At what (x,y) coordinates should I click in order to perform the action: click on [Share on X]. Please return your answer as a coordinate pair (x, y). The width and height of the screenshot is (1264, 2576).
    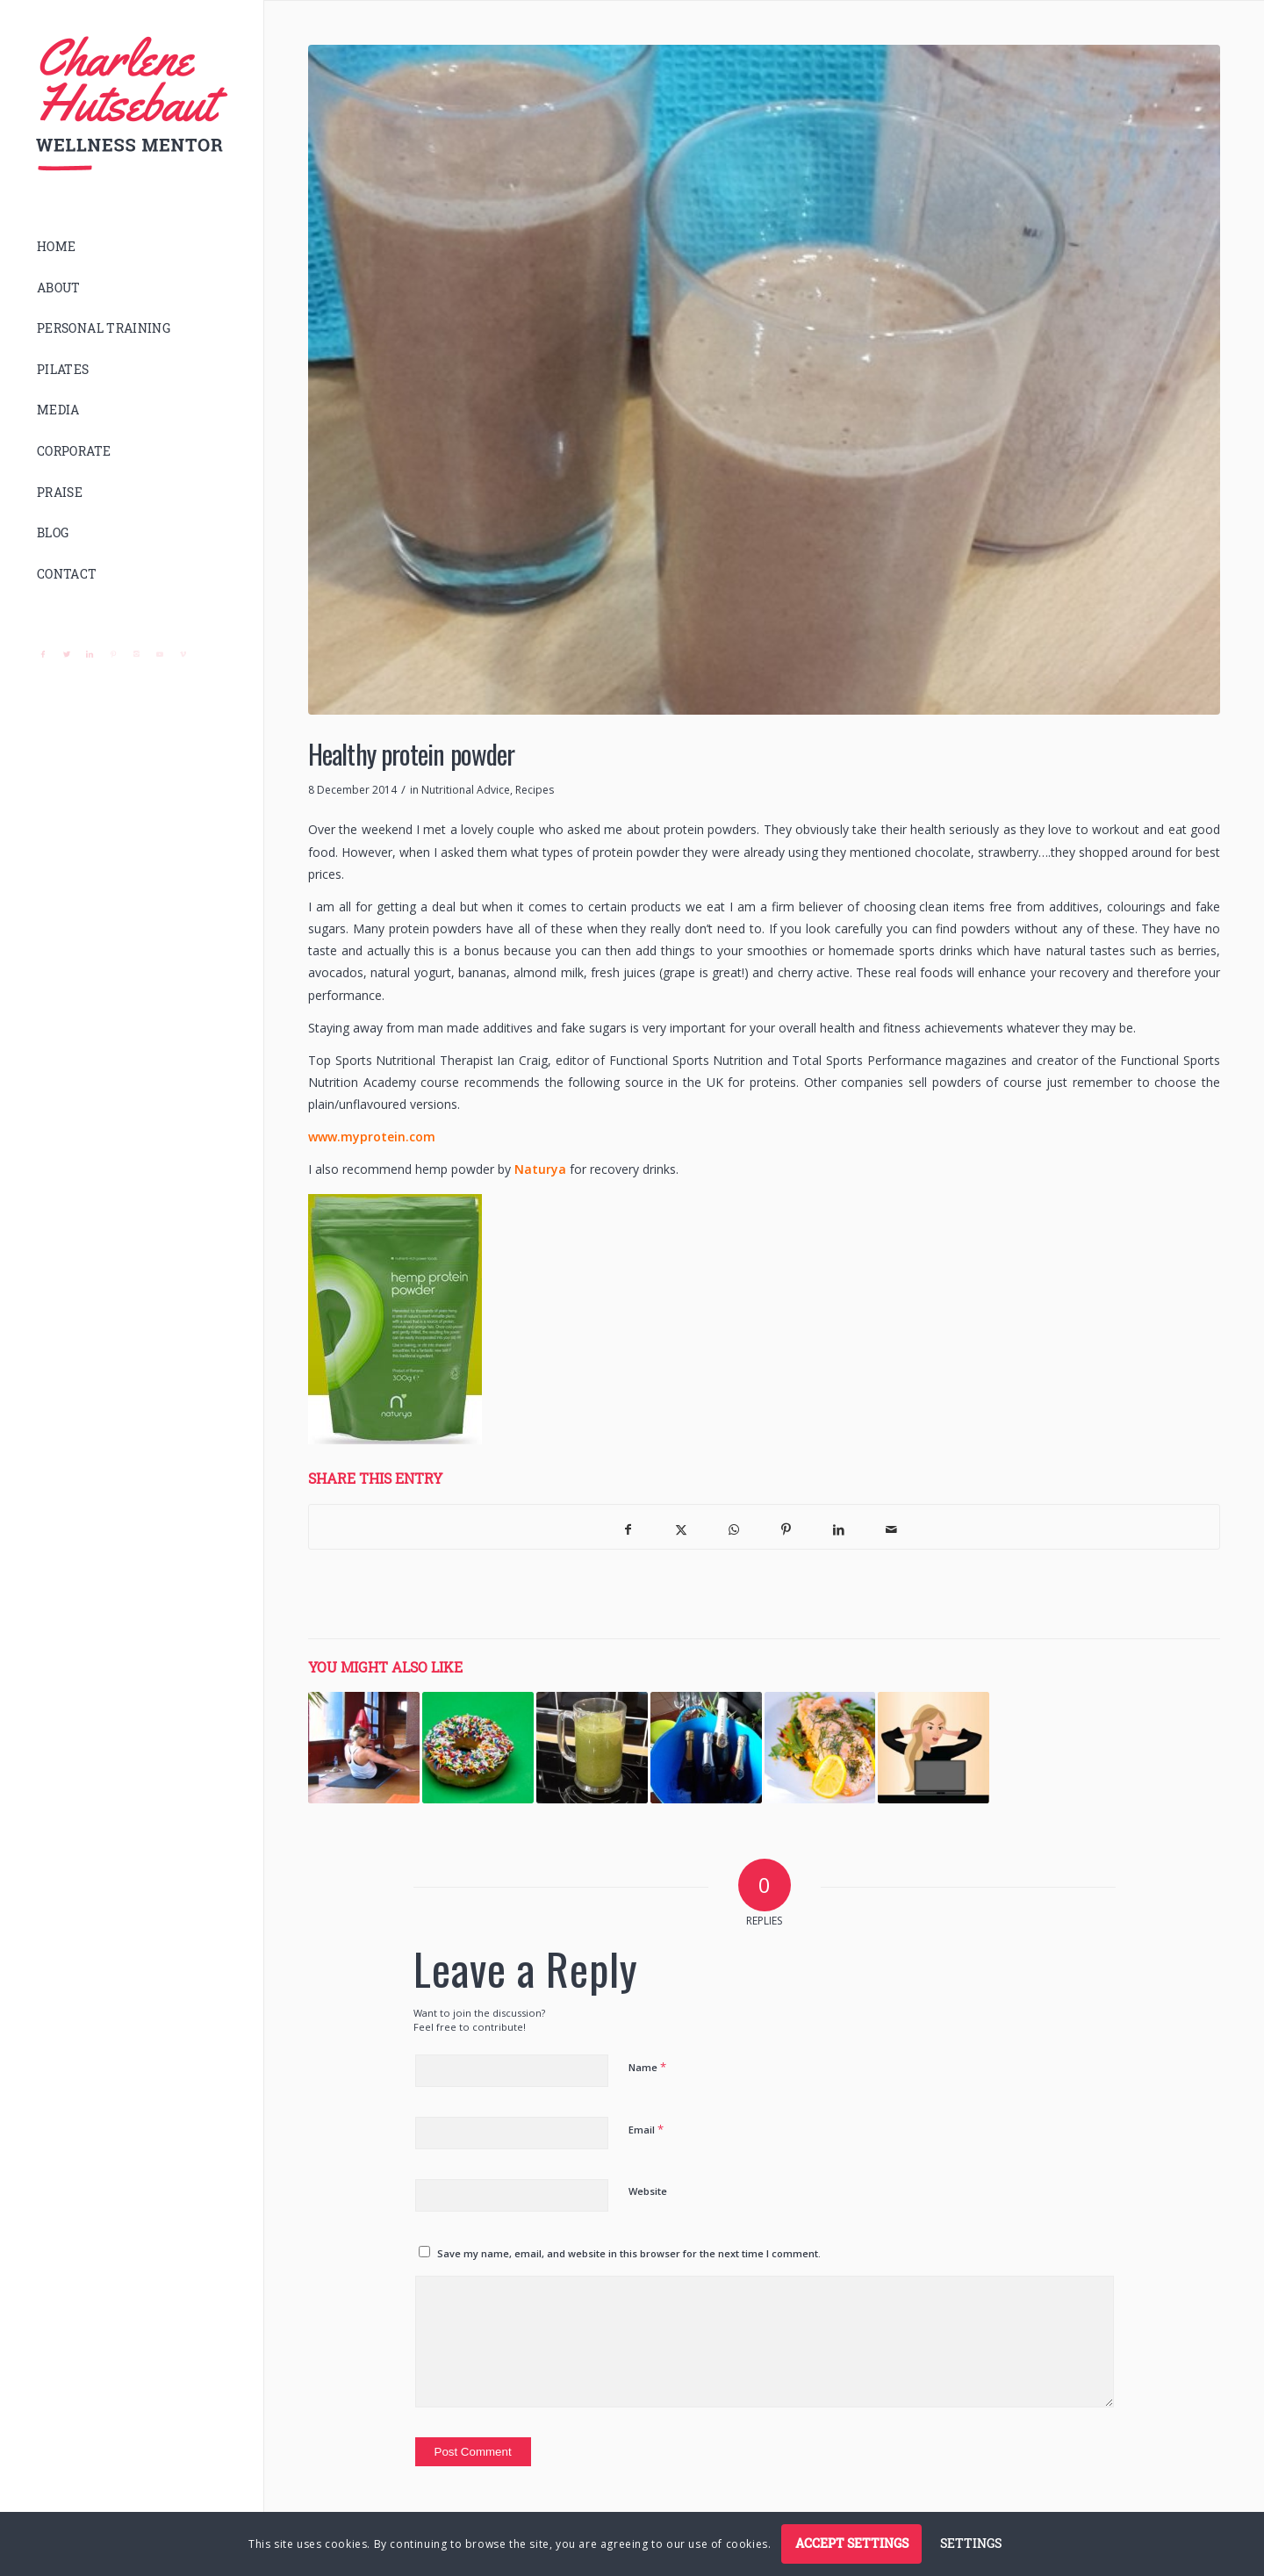
    Looking at the image, I should click on (681, 1527).